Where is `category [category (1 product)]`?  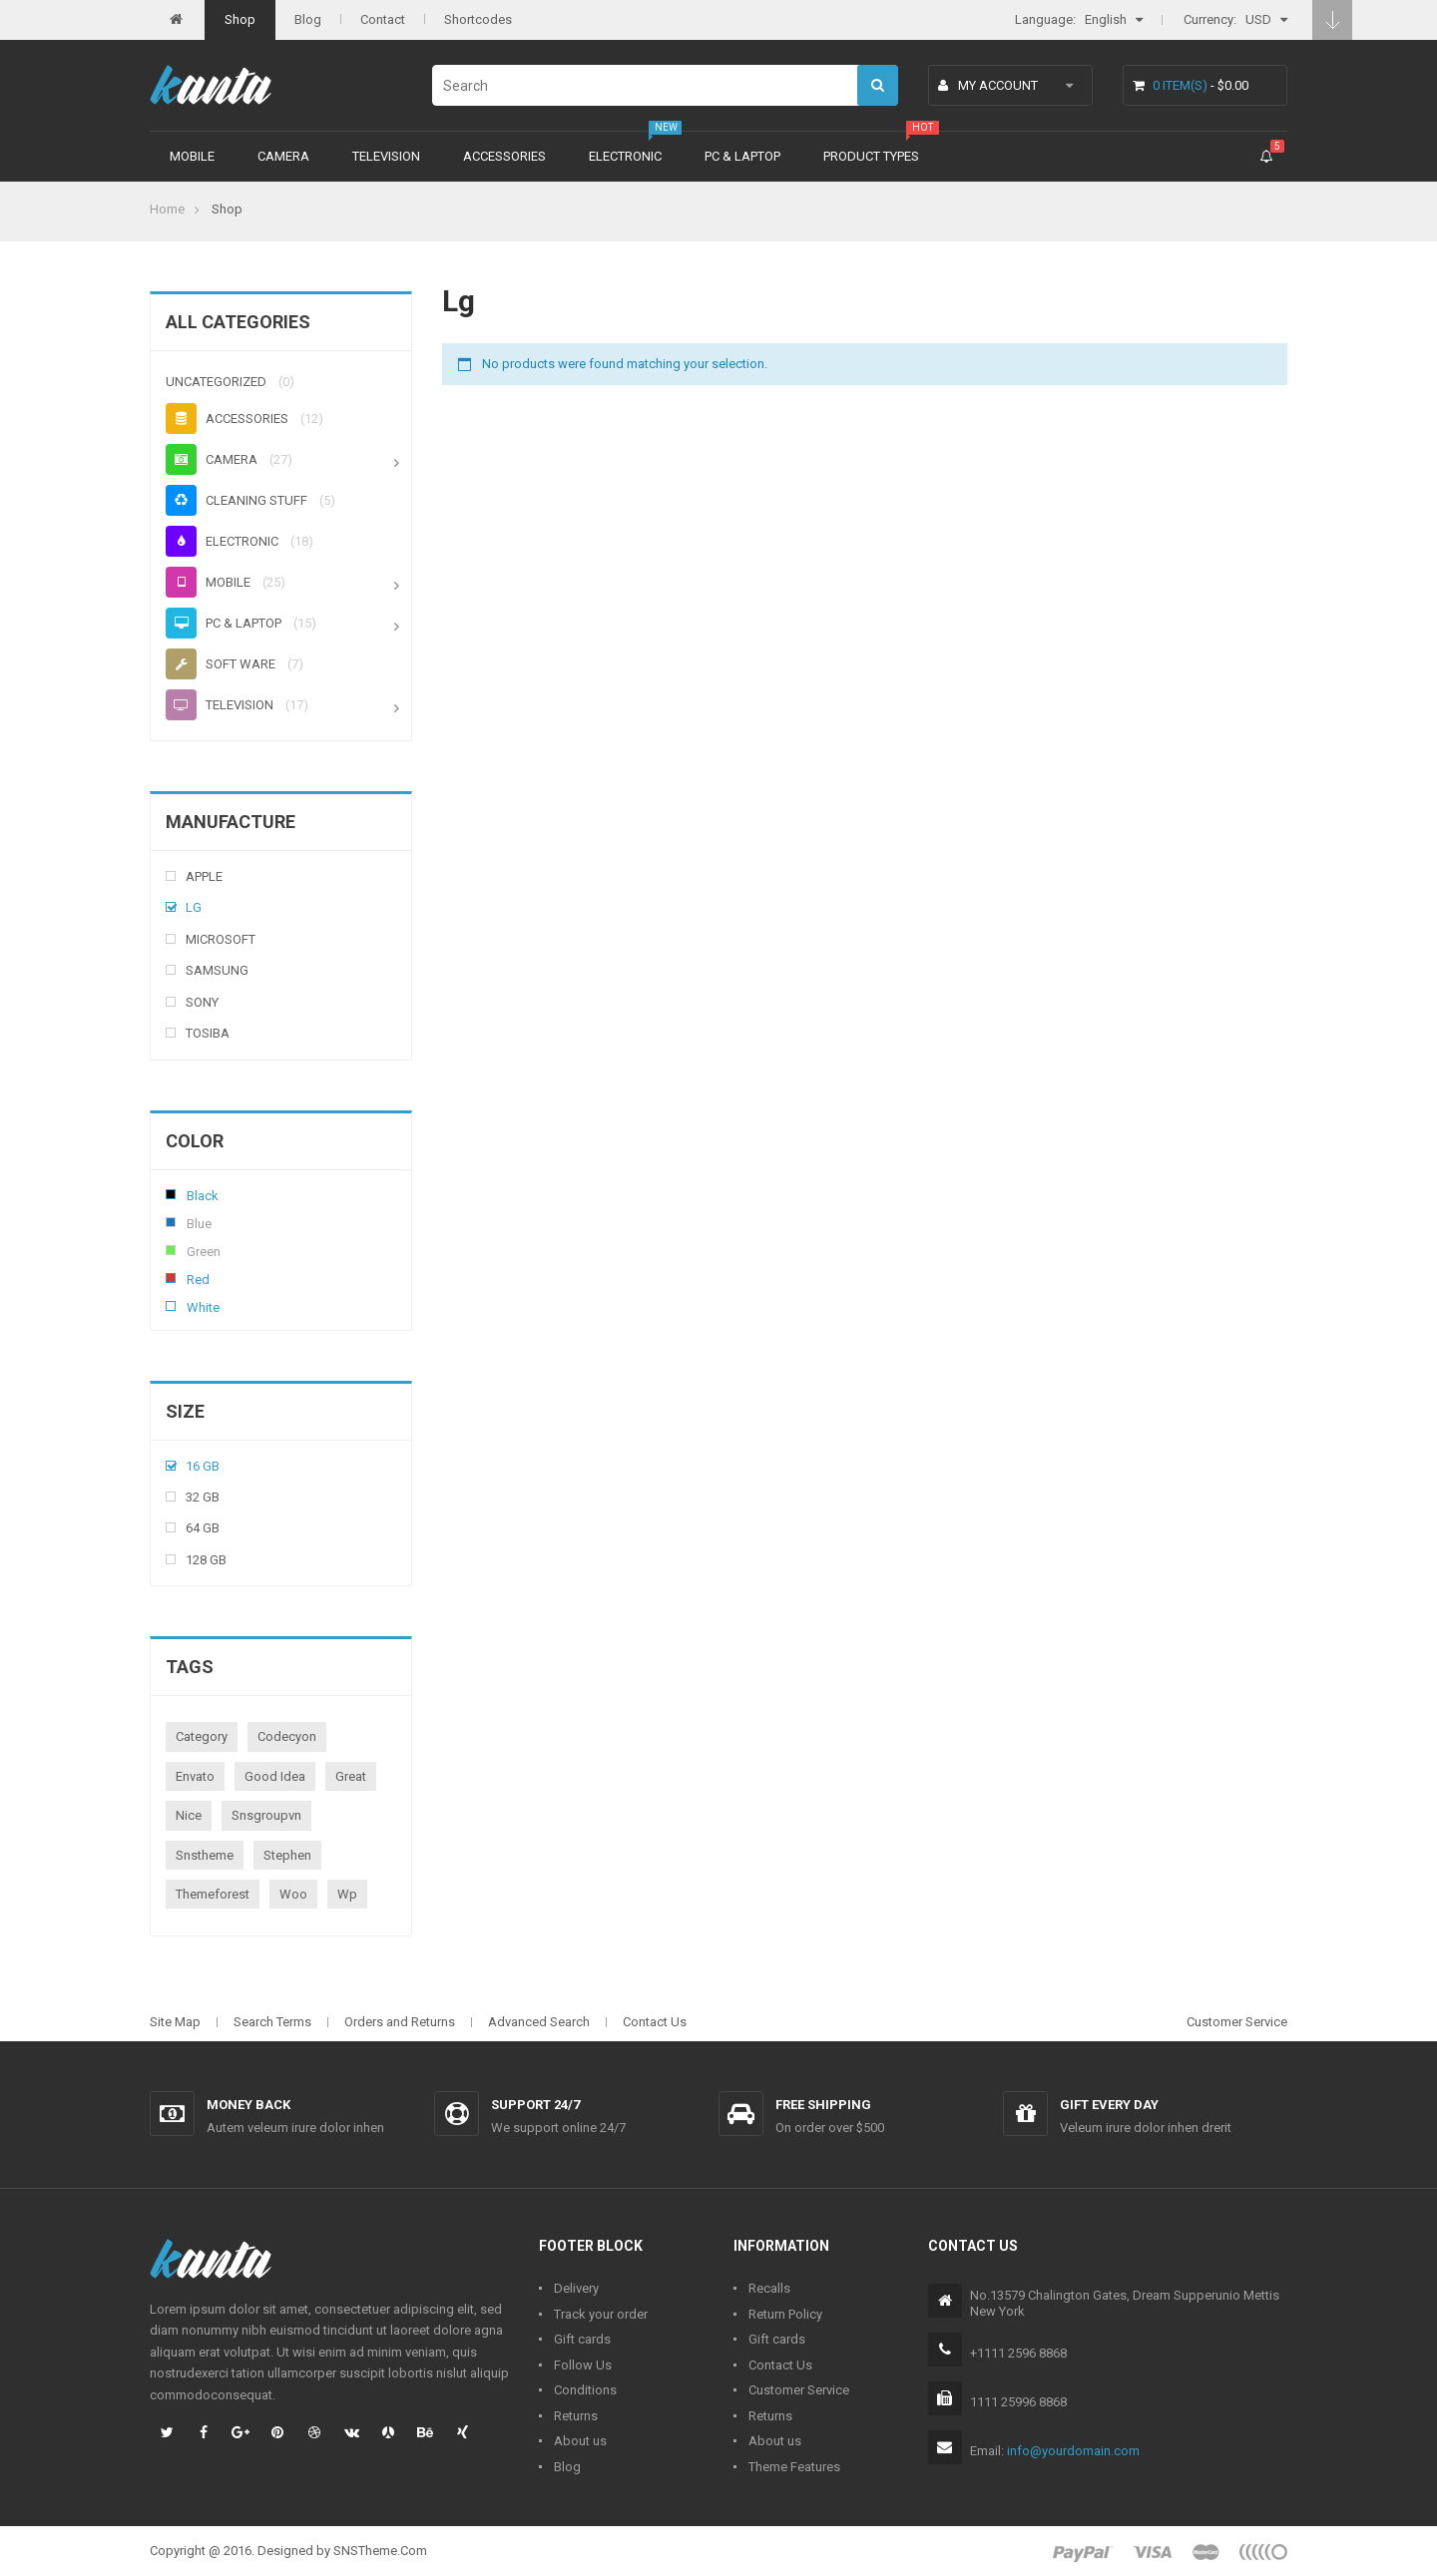
category [category (1 product)] is located at coordinates (202, 1736).